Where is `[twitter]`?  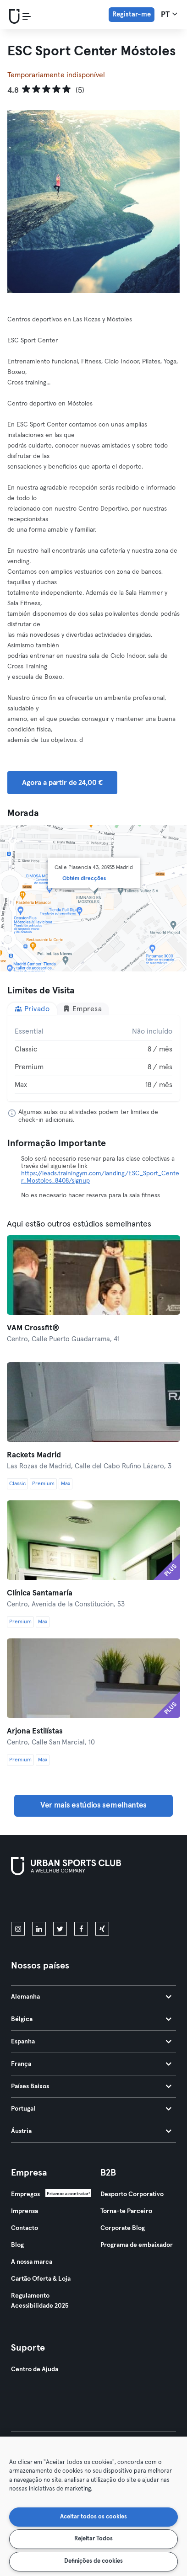 [twitter] is located at coordinates (60, 1929).